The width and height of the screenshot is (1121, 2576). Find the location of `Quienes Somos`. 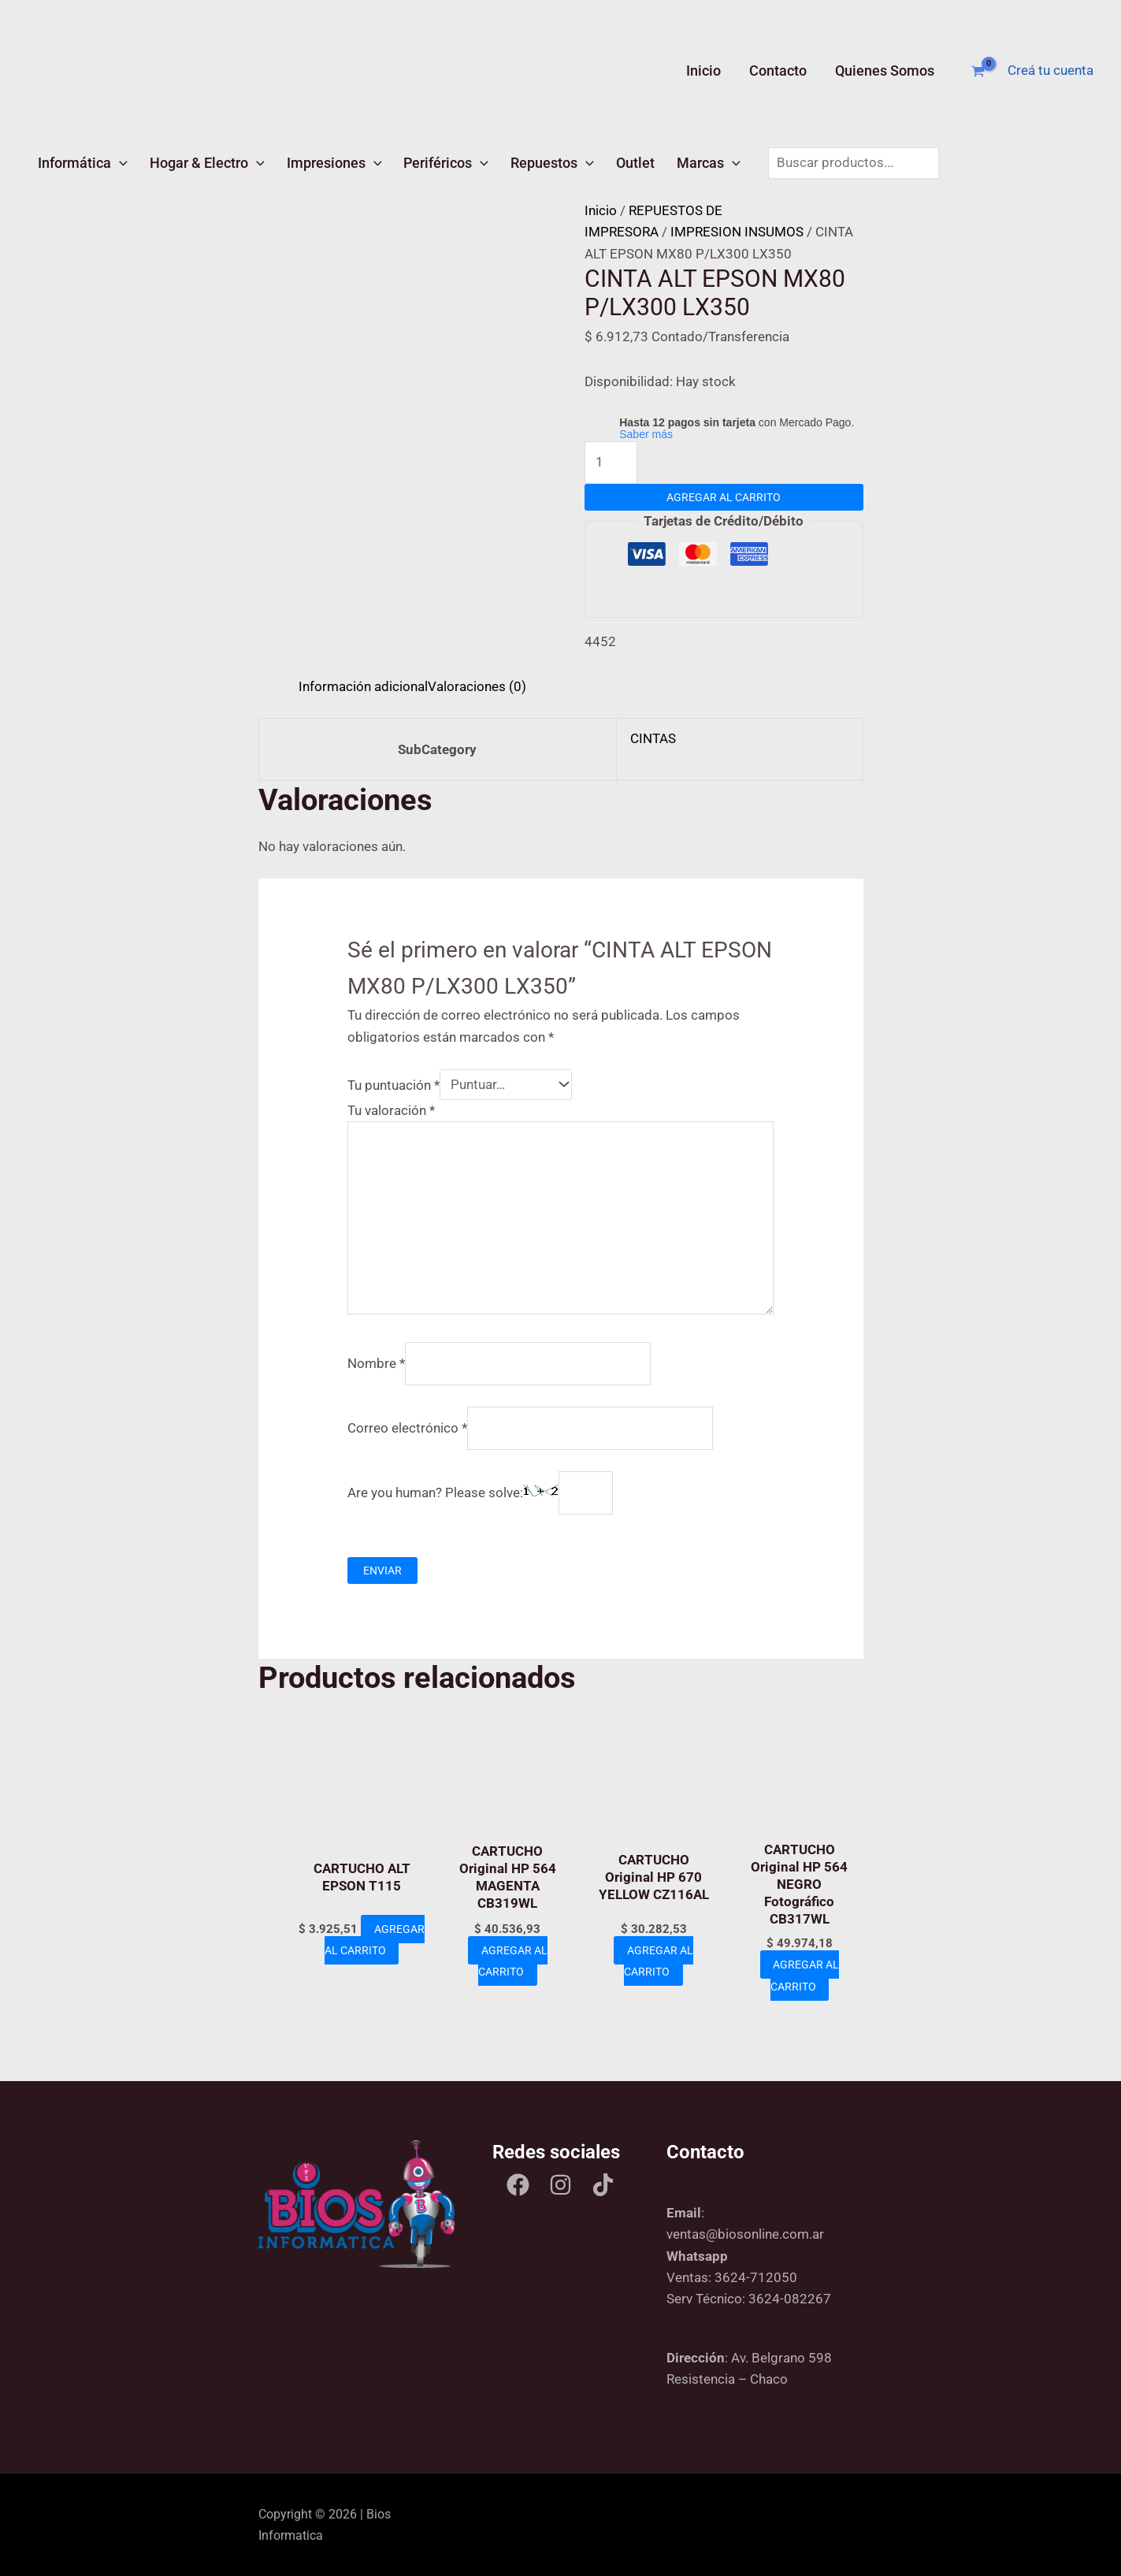

Quienes Somos is located at coordinates (884, 70).